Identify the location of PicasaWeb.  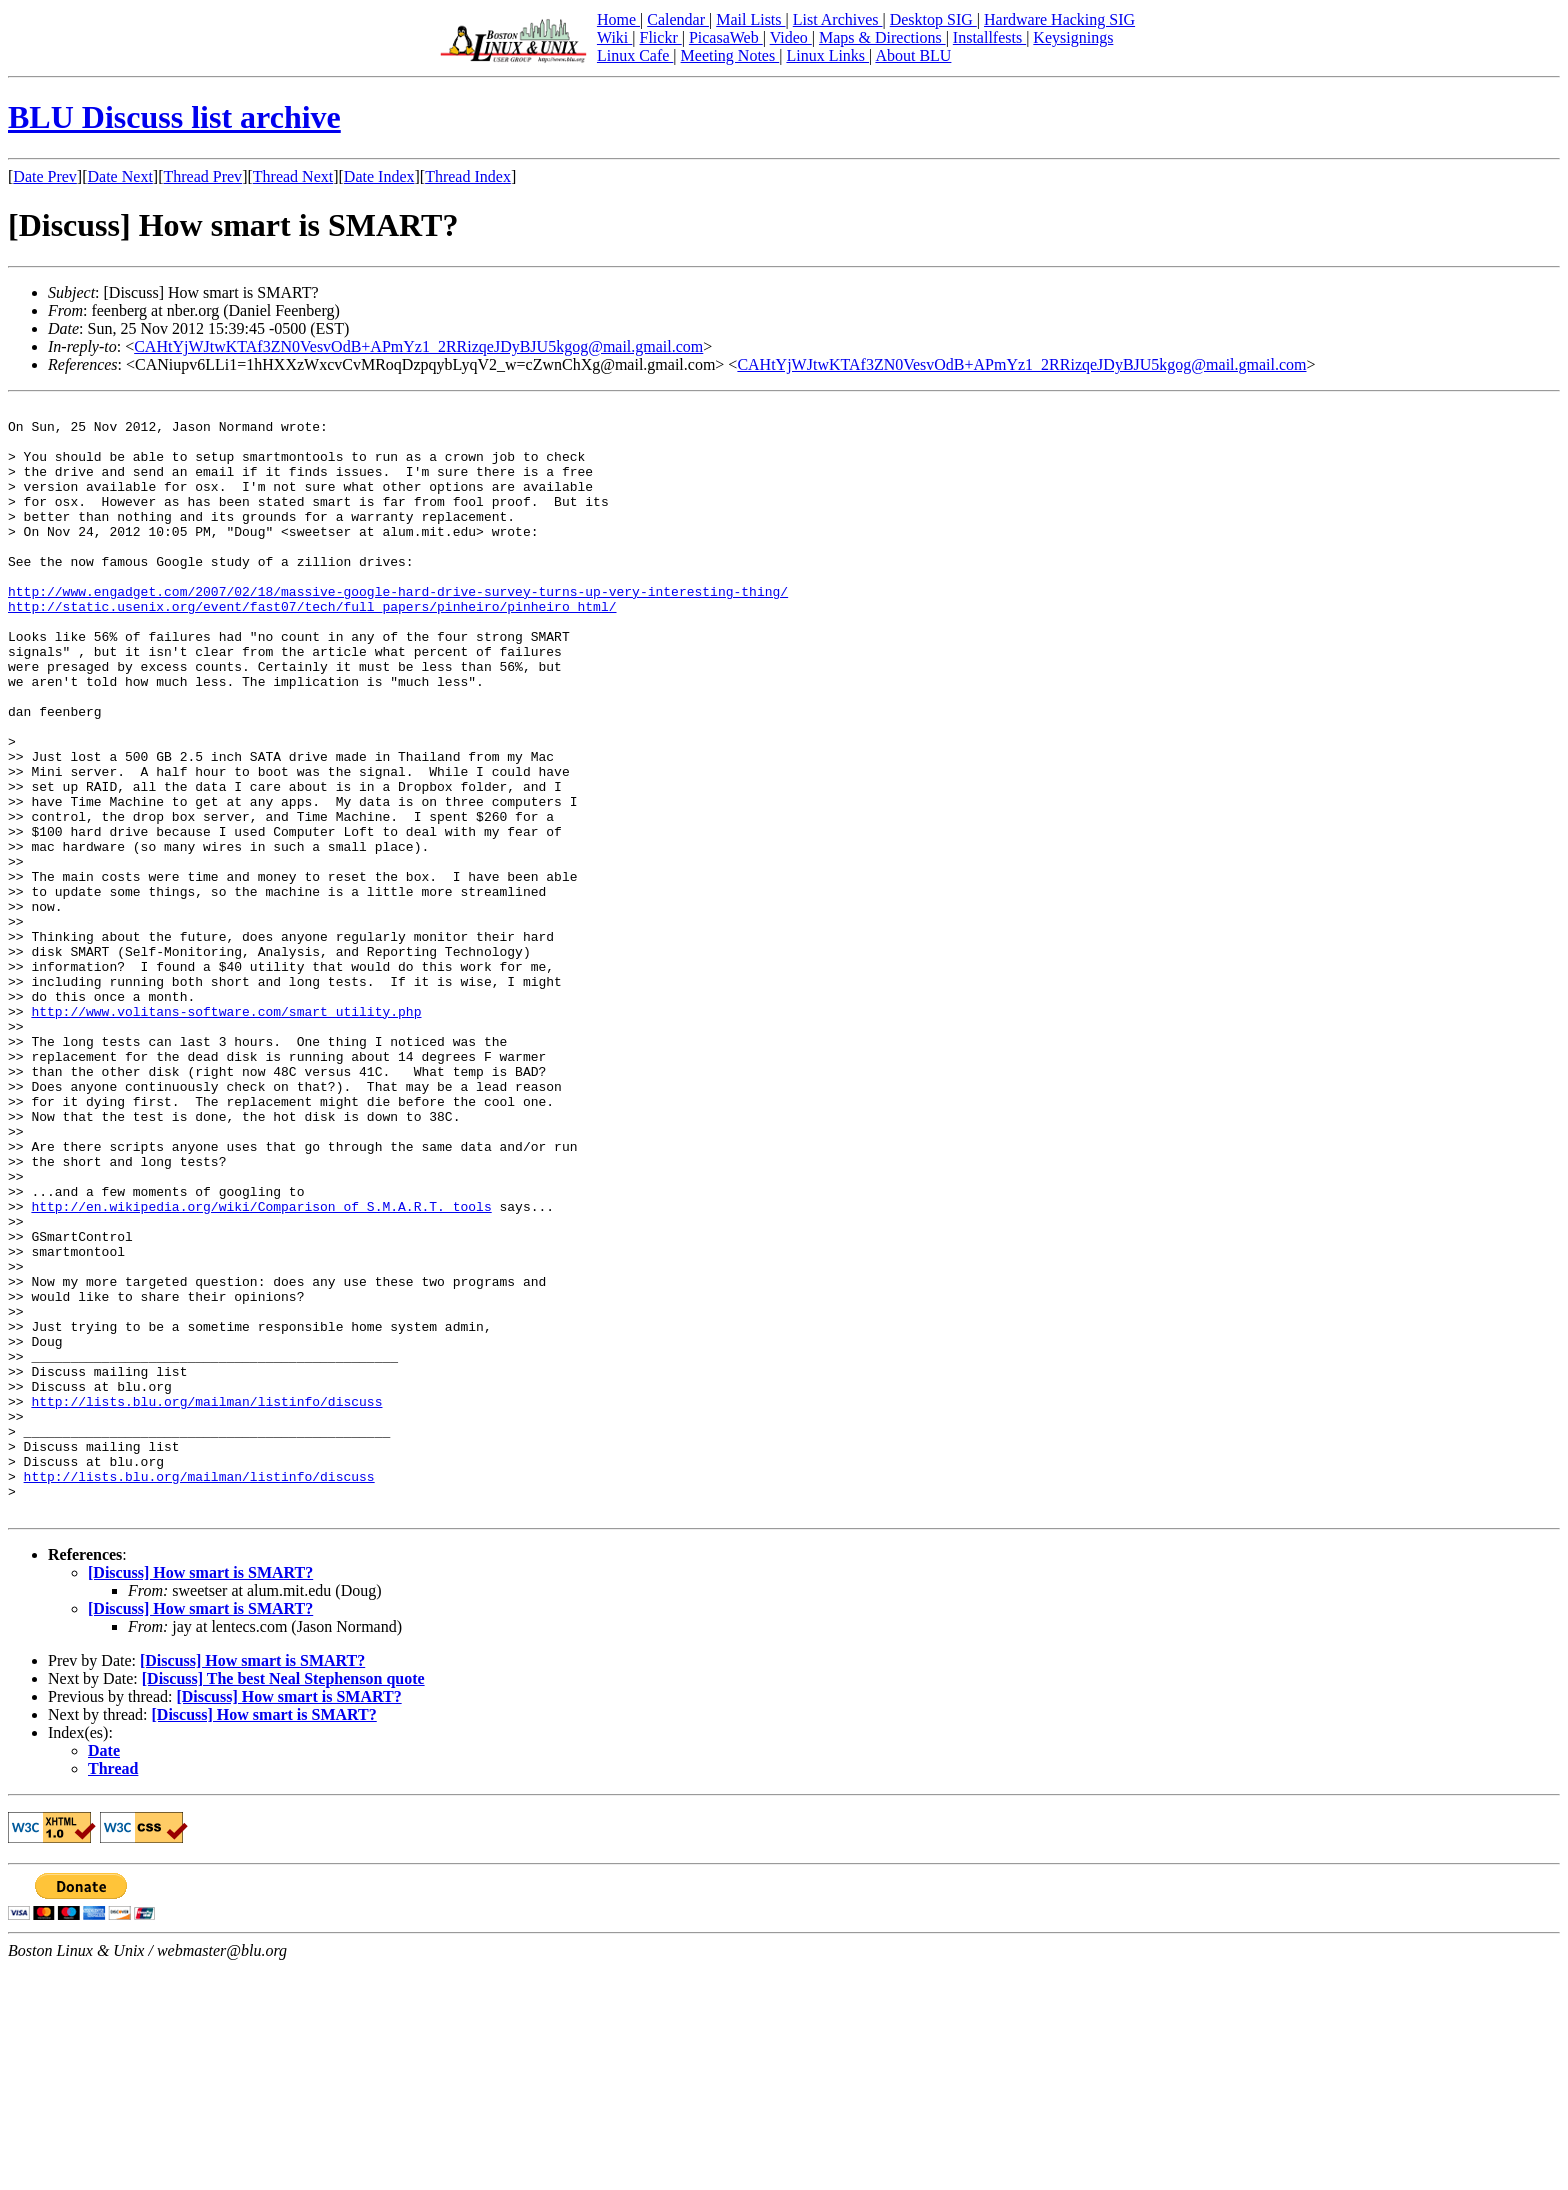
(726, 37).